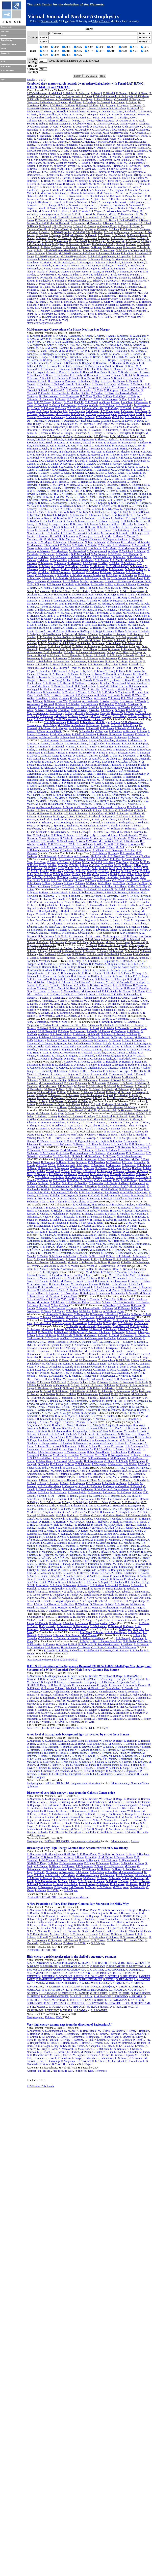 Image resolution: width=152 pixels, height=2576 pixels. Describe the element at coordinates (90, 997) in the screenshot. I see `T. Giannantonio` at that location.